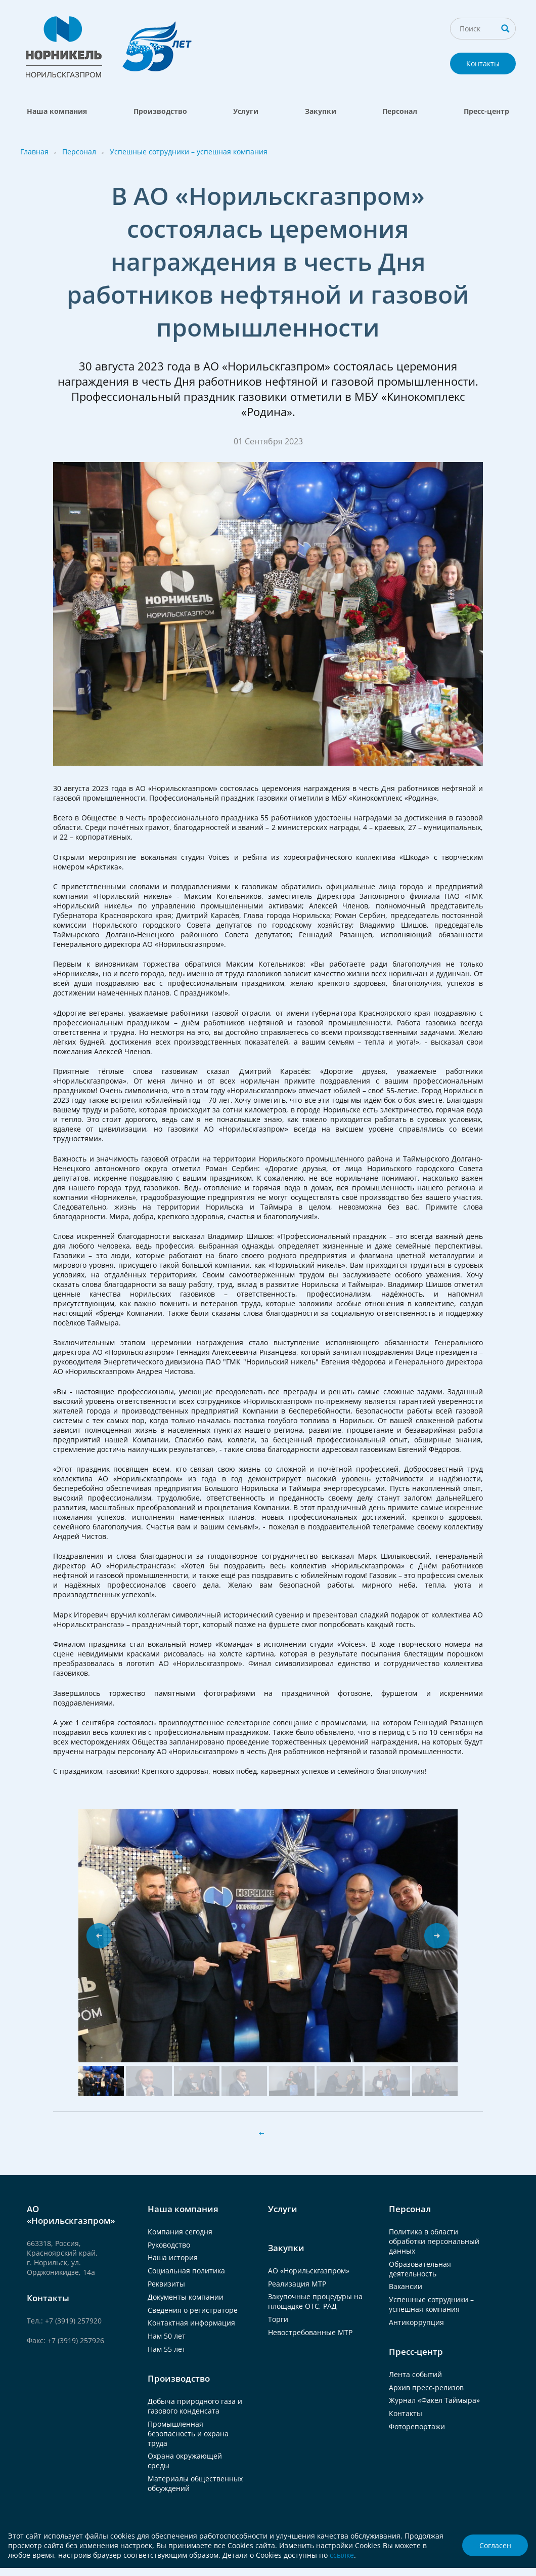  I want to click on Успешные сотрудники – успешная компания, so click(188, 151).